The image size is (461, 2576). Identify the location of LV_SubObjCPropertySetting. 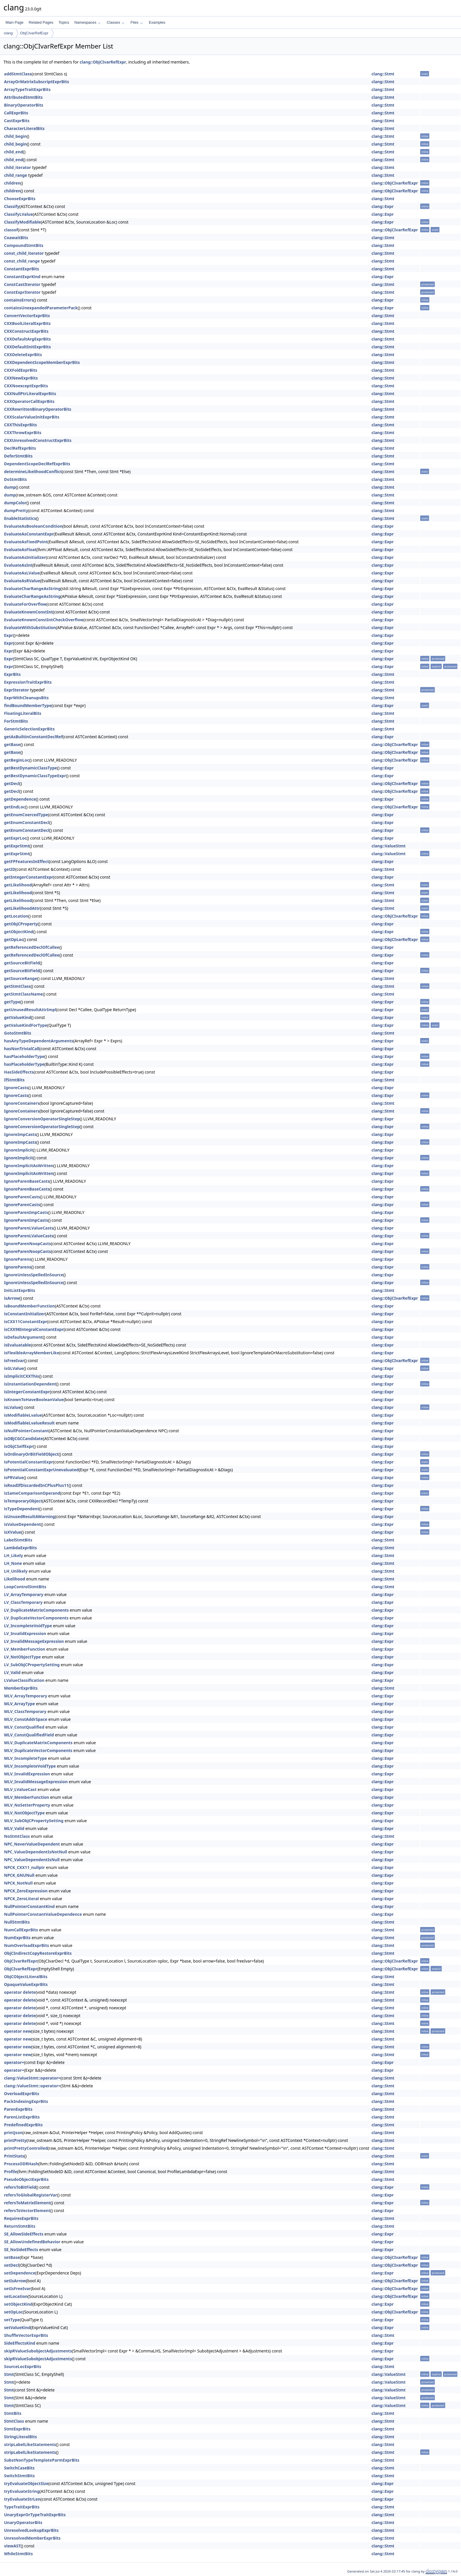
(32, 1664).